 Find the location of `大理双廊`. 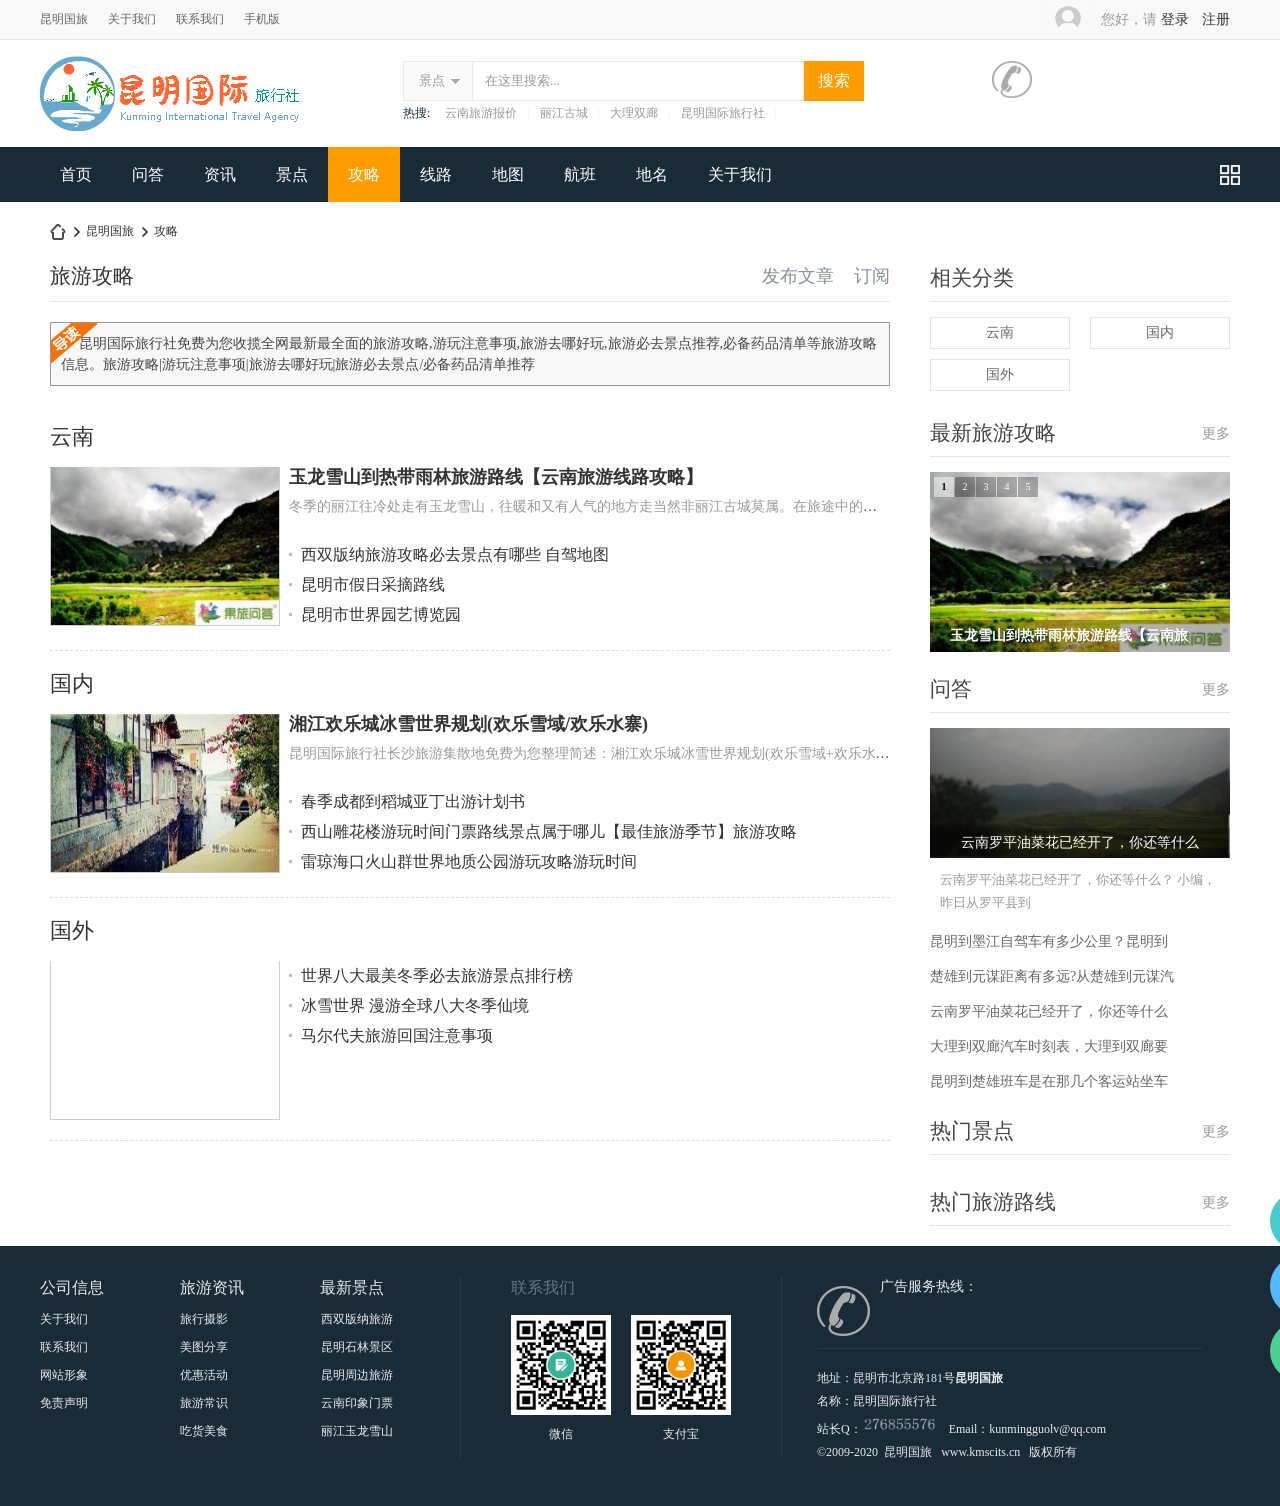

大理双廊 is located at coordinates (634, 113).